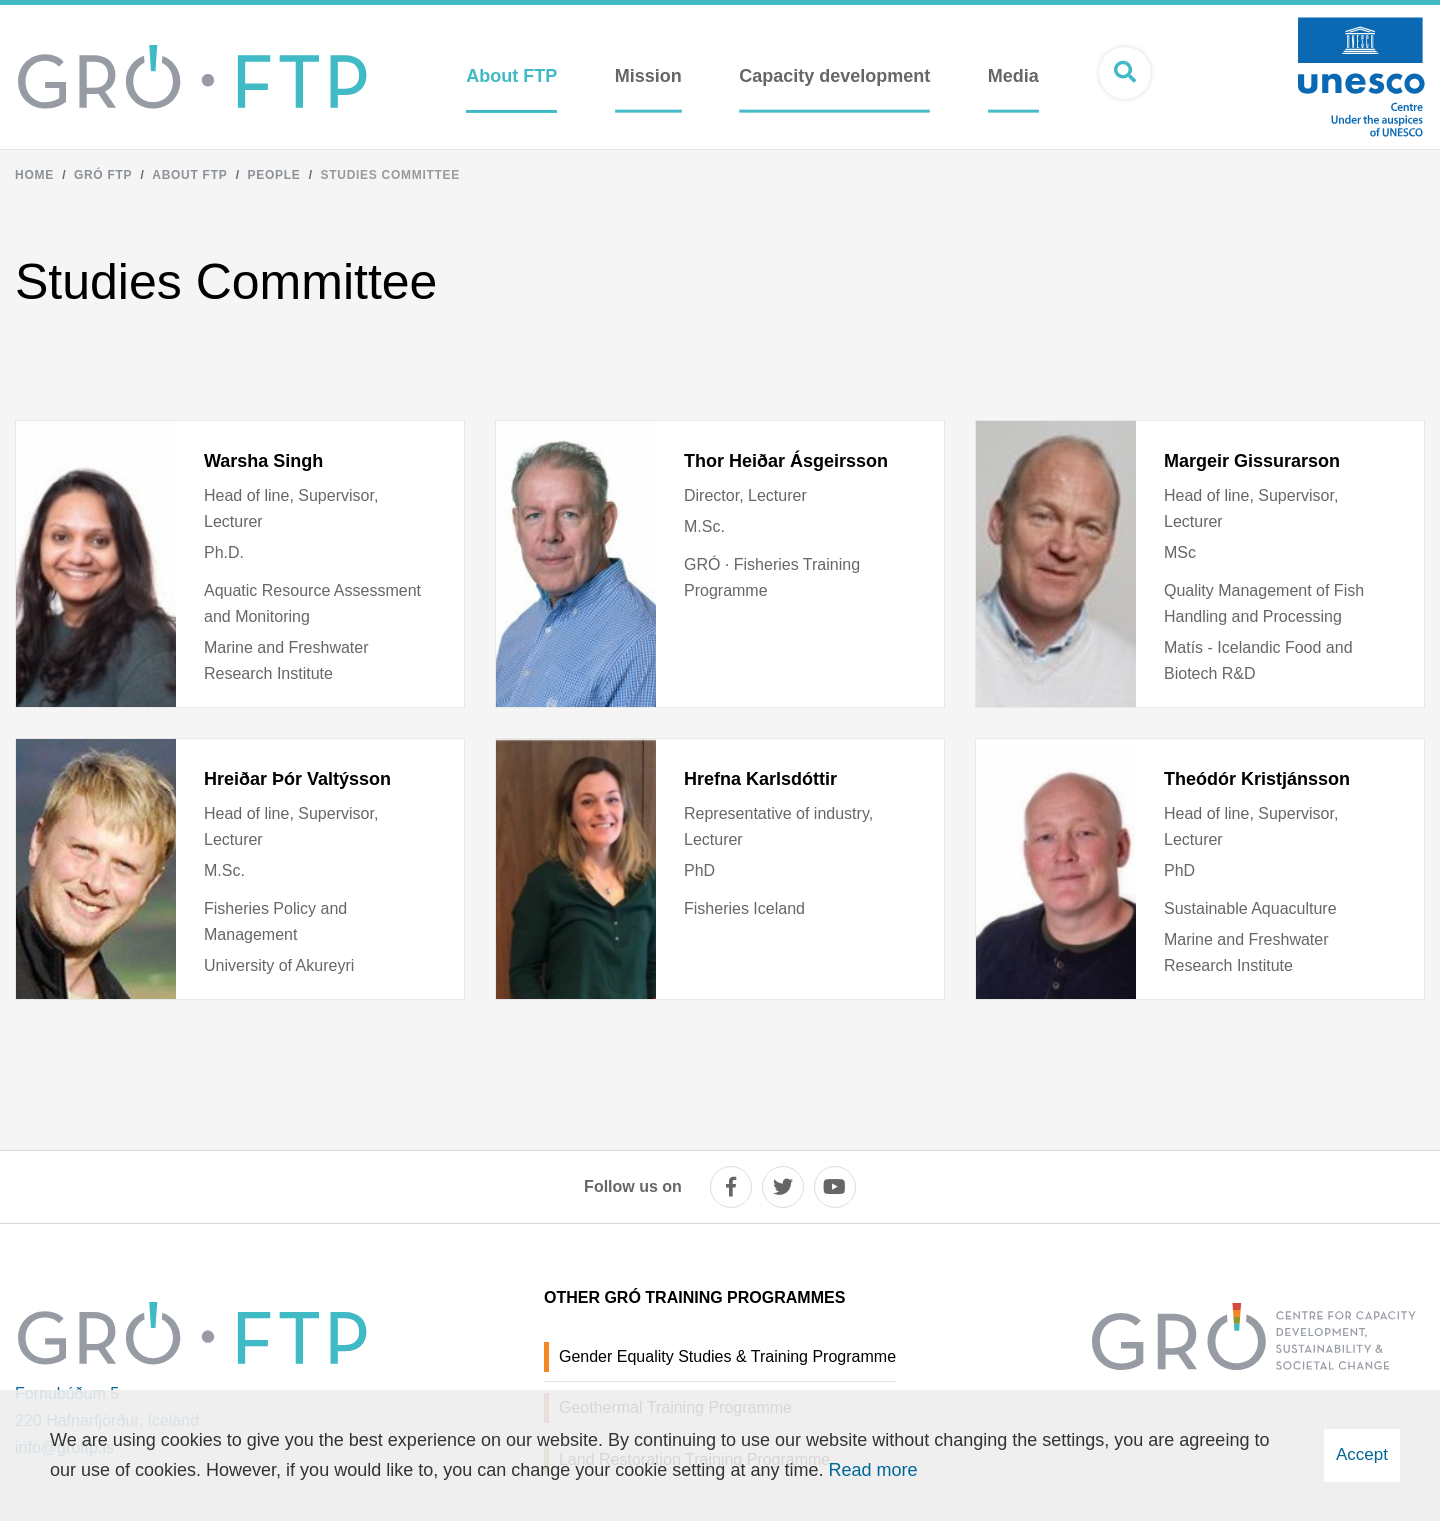 The height and width of the screenshot is (1521, 1440). Describe the element at coordinates (835, 1187) in the screenshot. I see `[youtube]` at that location.